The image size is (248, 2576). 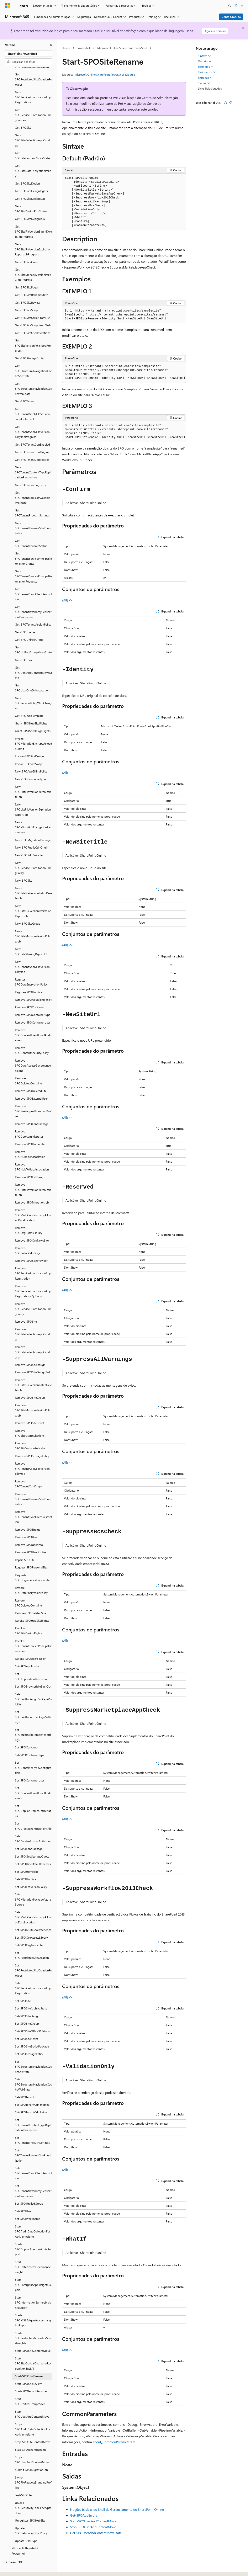 I want to click on Get-SPOSiteUserInvitations [treeitem], so click(x=32, y=321).